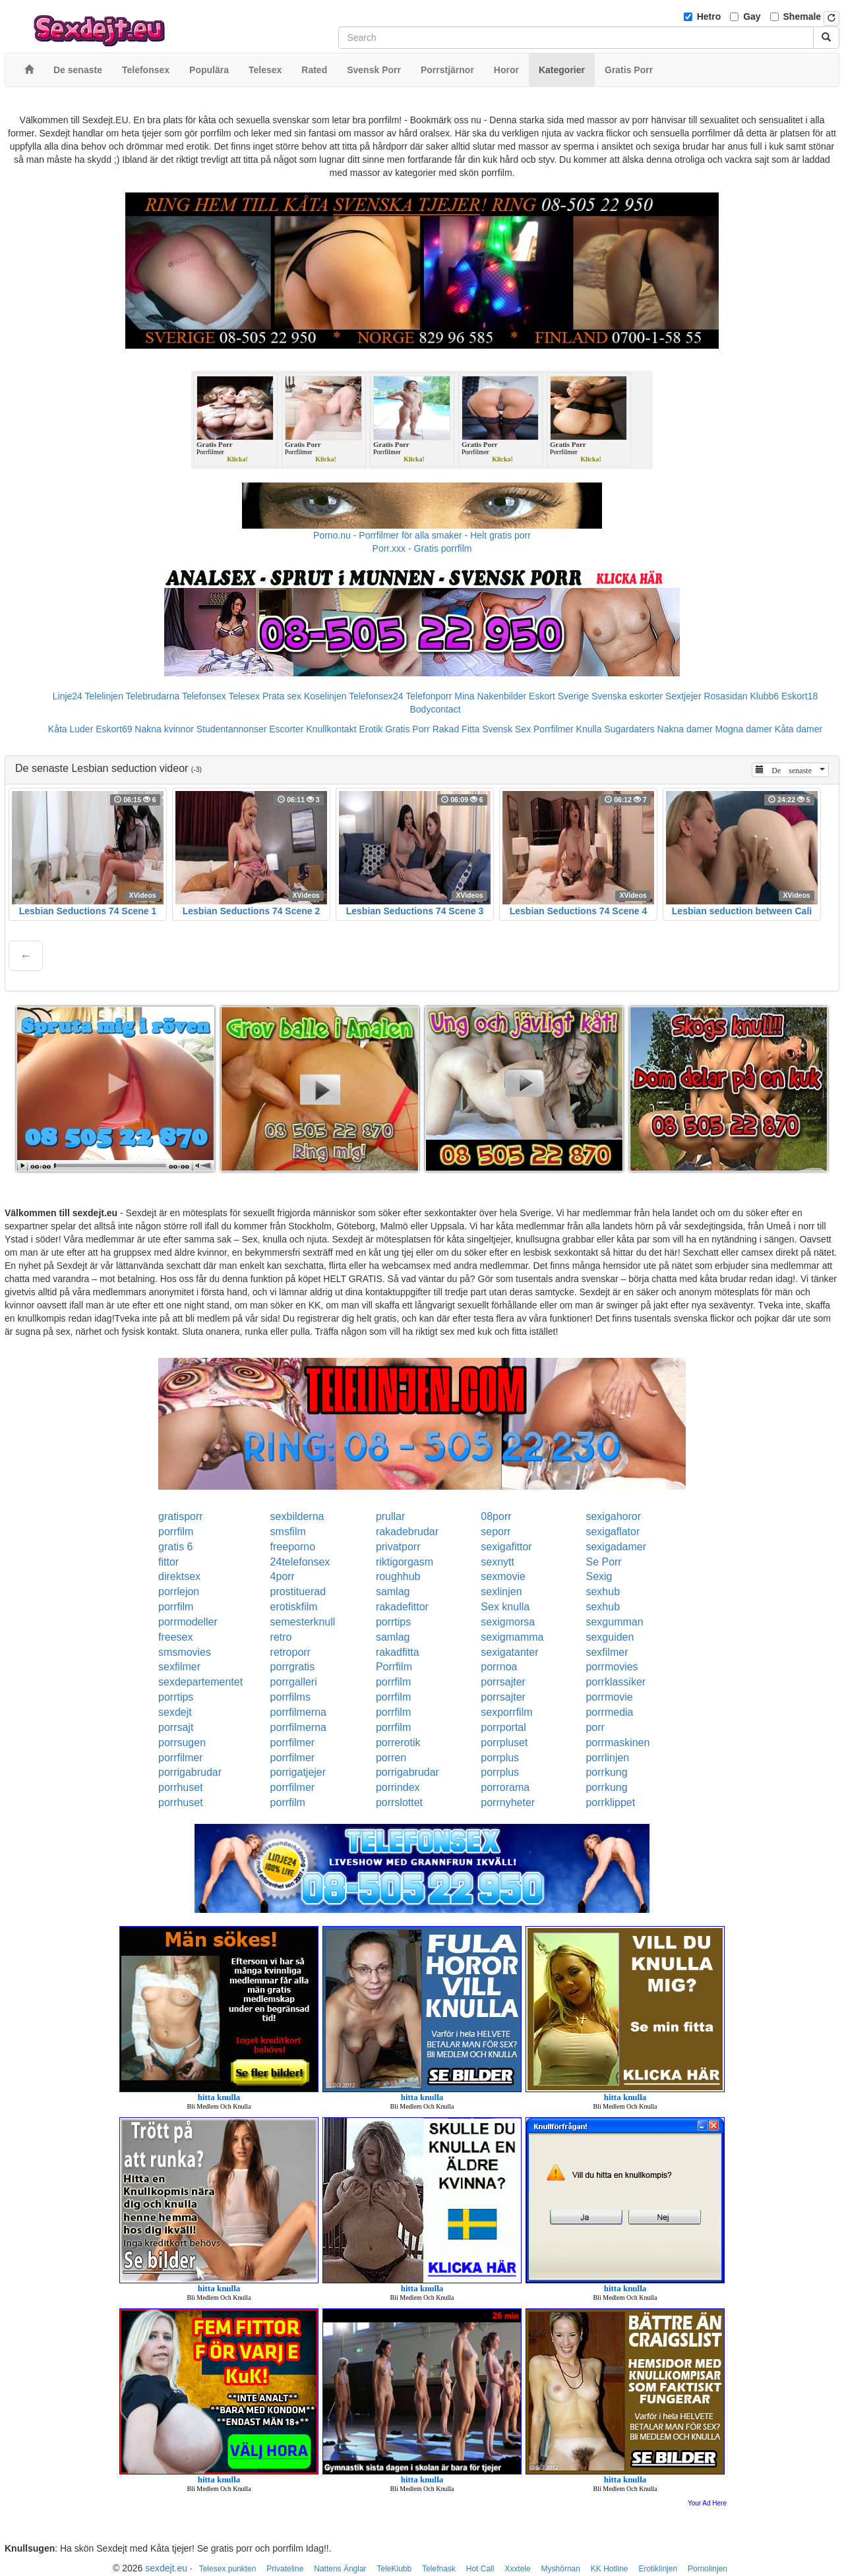 This screenshot has width=844, height=2576. Describe the element at coordinates (292, 1666) in the screenshot. I see `porrgratis` at that location.